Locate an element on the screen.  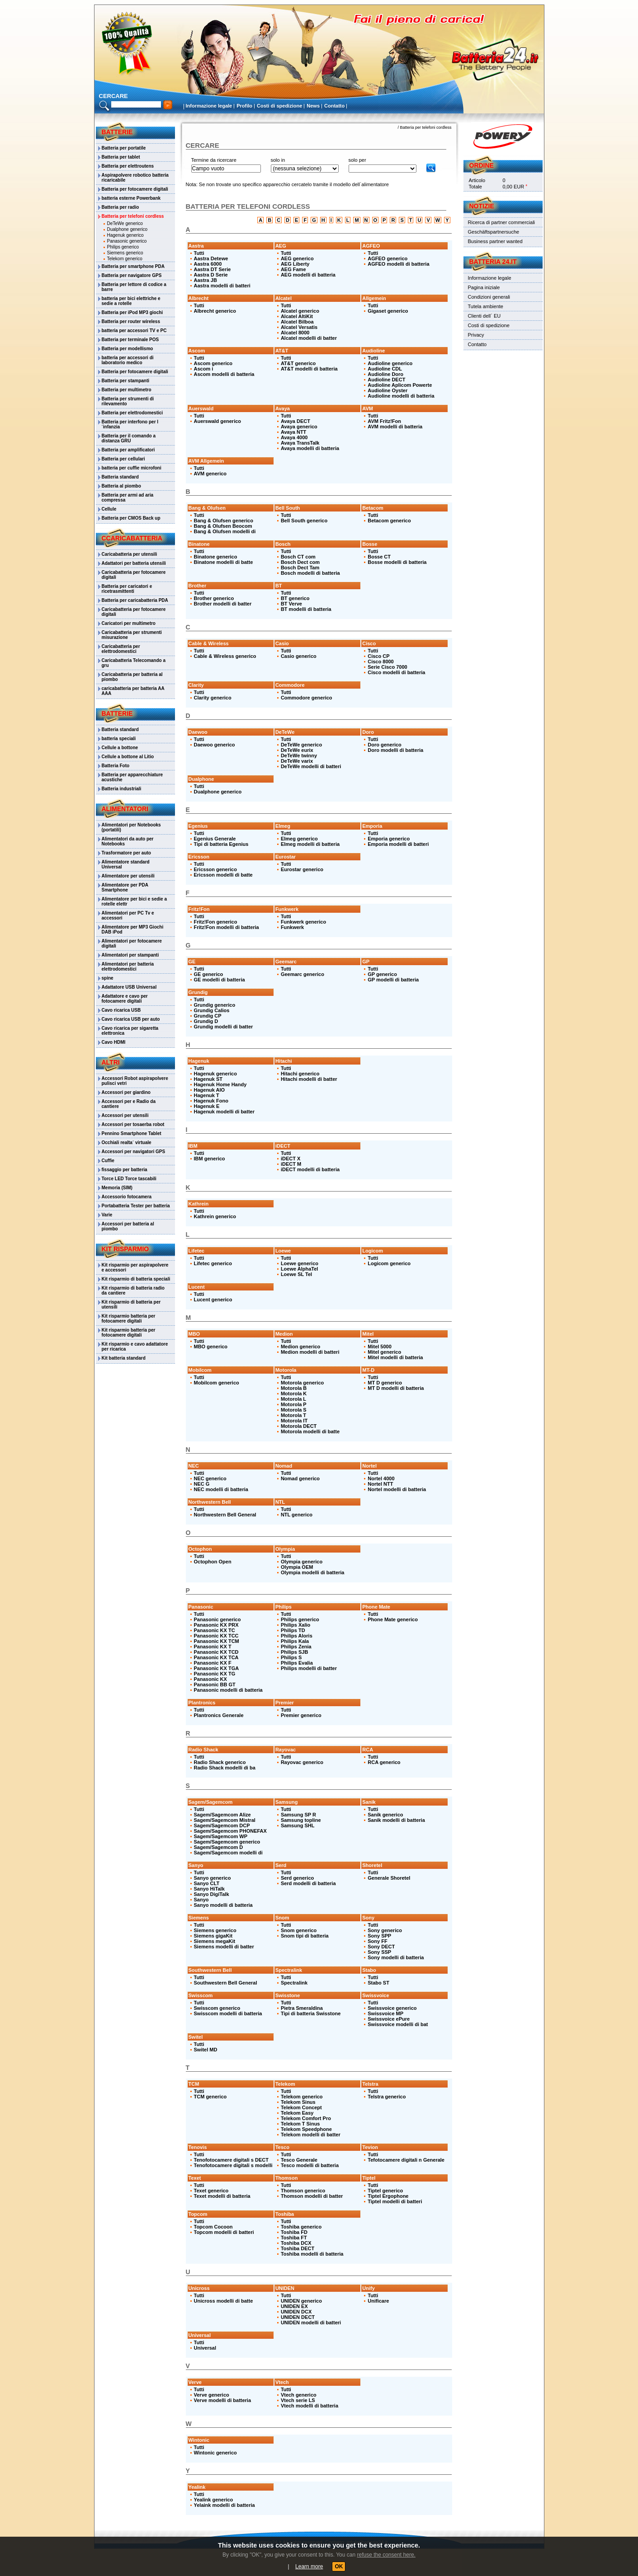
Swissvoice MP is located at coordinates (385, 2013).